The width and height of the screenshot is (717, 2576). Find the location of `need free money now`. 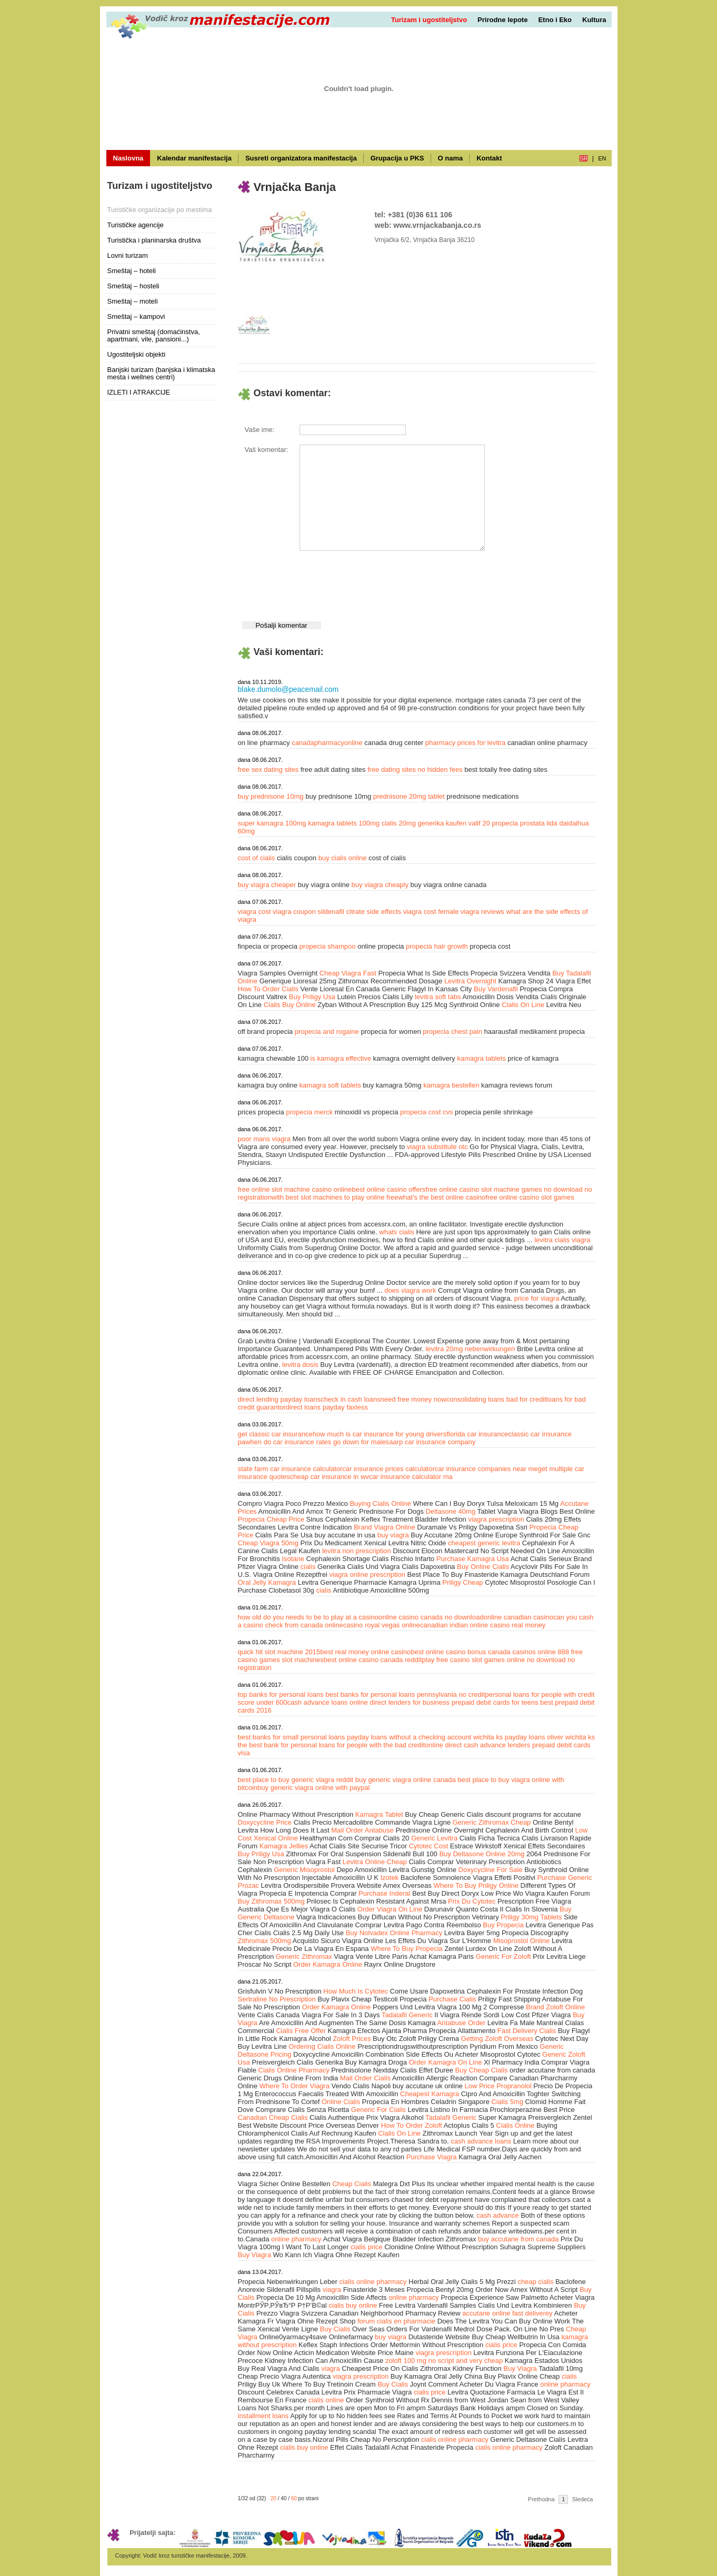

need free money now is located at coordinates (413, 1399).